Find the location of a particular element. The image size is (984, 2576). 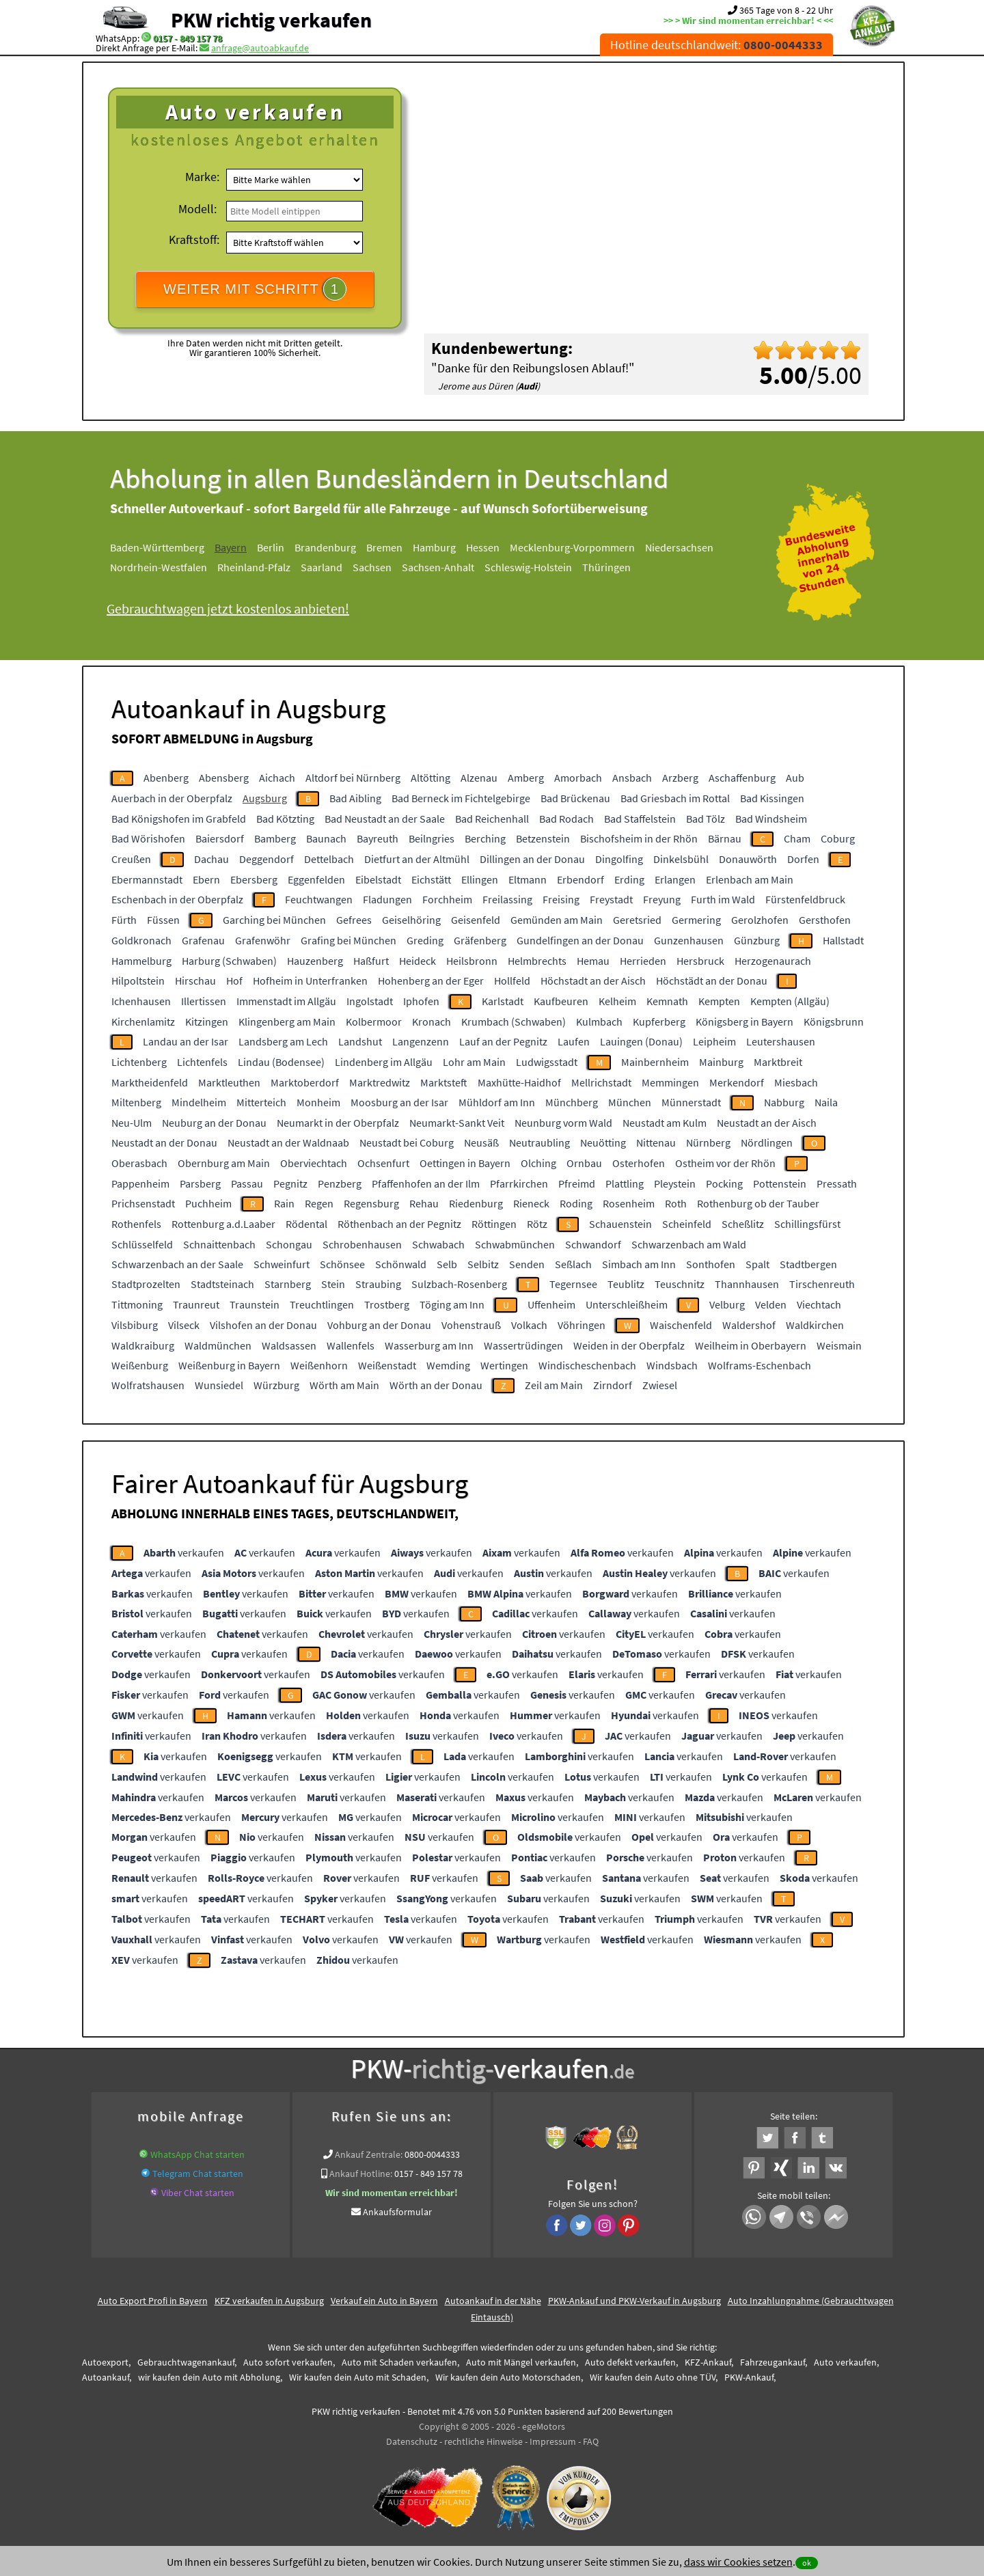

Gefrees is located at coordinates (354, 920).